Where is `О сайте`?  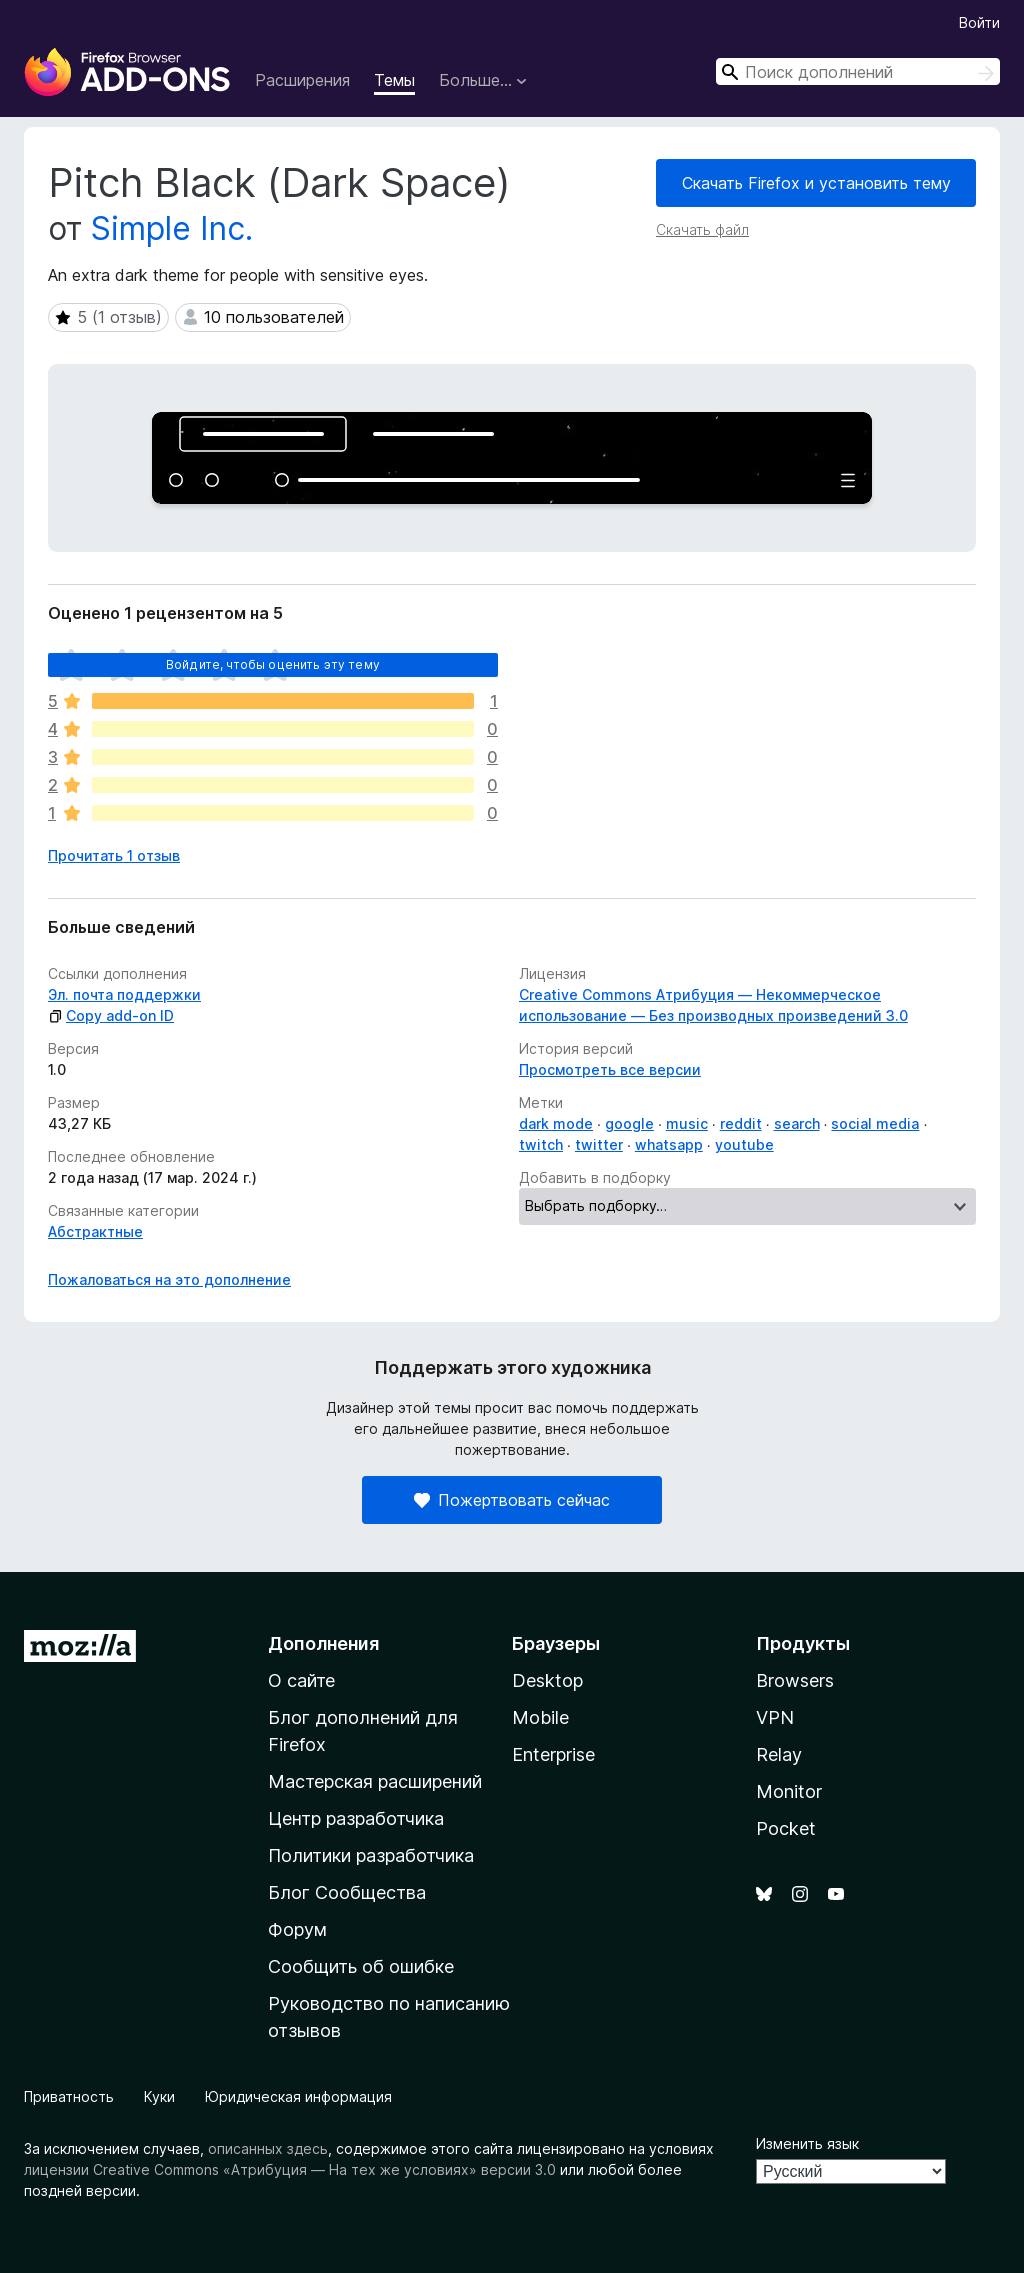 О сайте is located at coordinates (301, 1680).